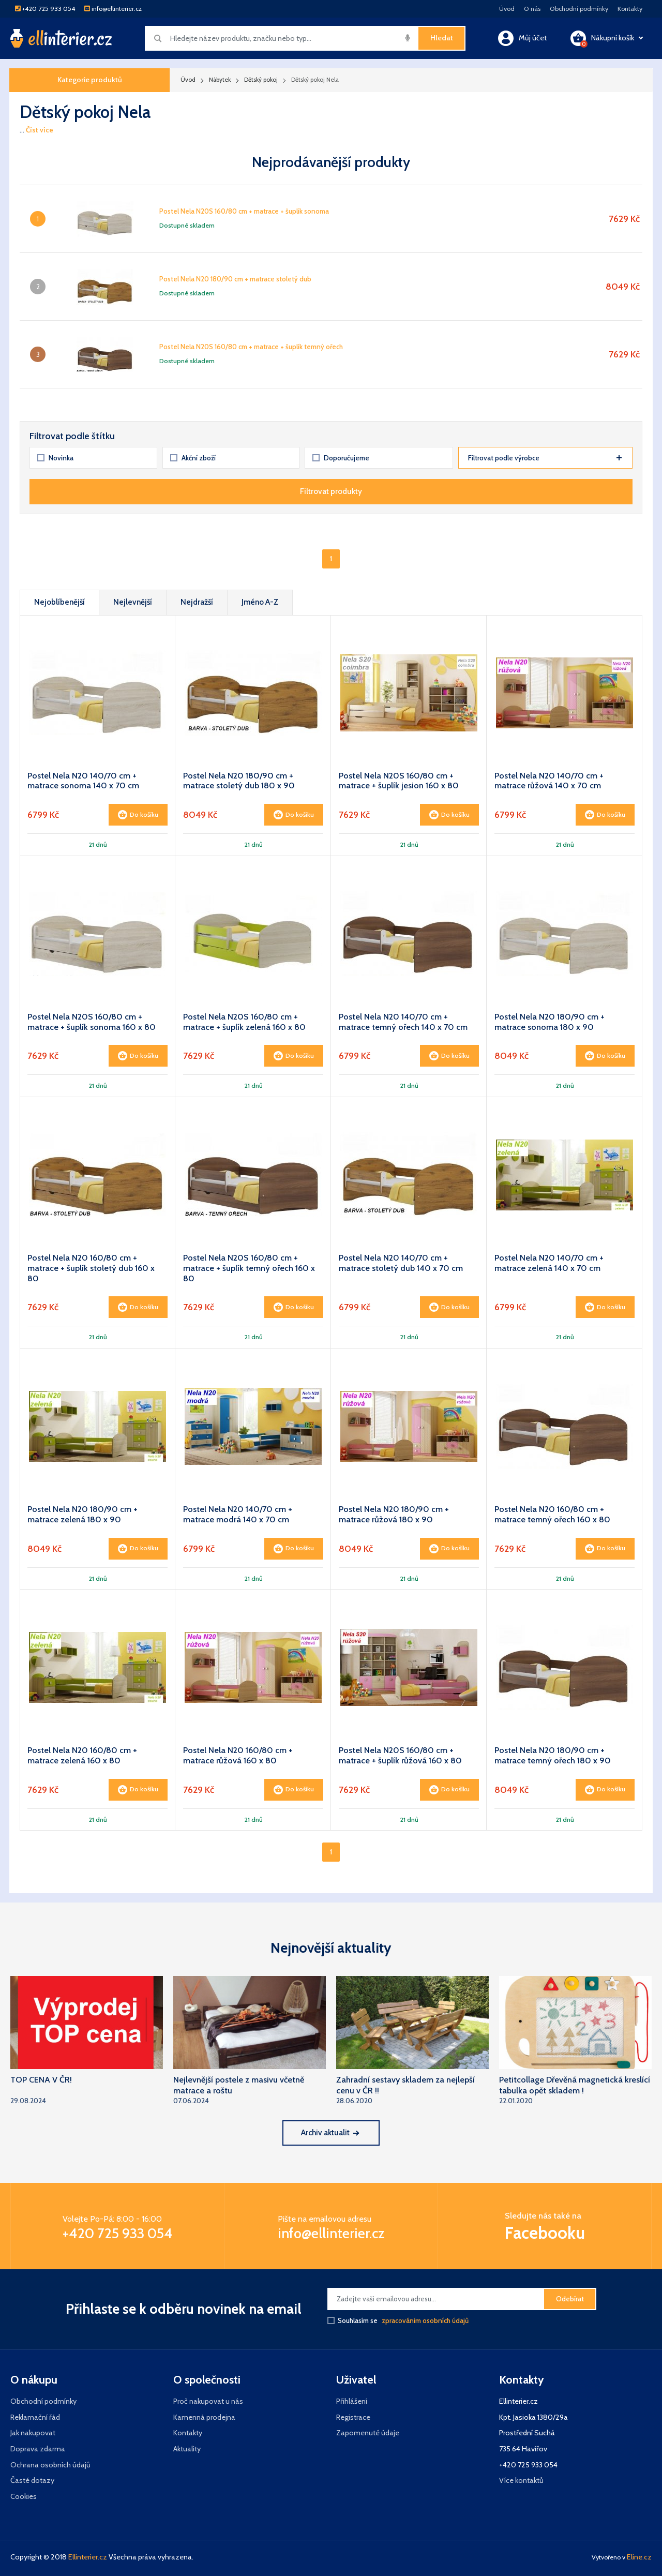  What do you see at coordinates (59, 602) in the screenshot?
I see `Nejoblíbenější` at bounding box center [59, 602].